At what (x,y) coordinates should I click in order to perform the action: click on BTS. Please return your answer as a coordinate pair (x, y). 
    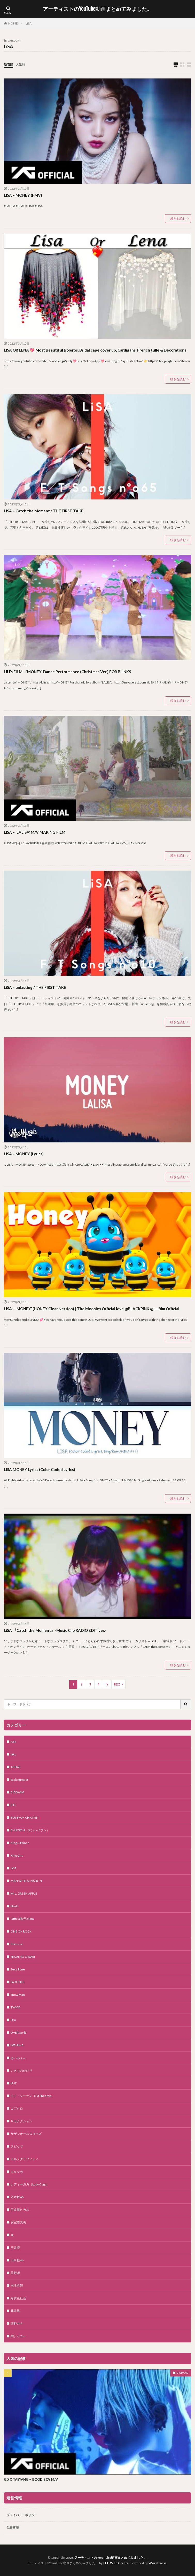
    Looking at the image, I should click on (13, 1805).